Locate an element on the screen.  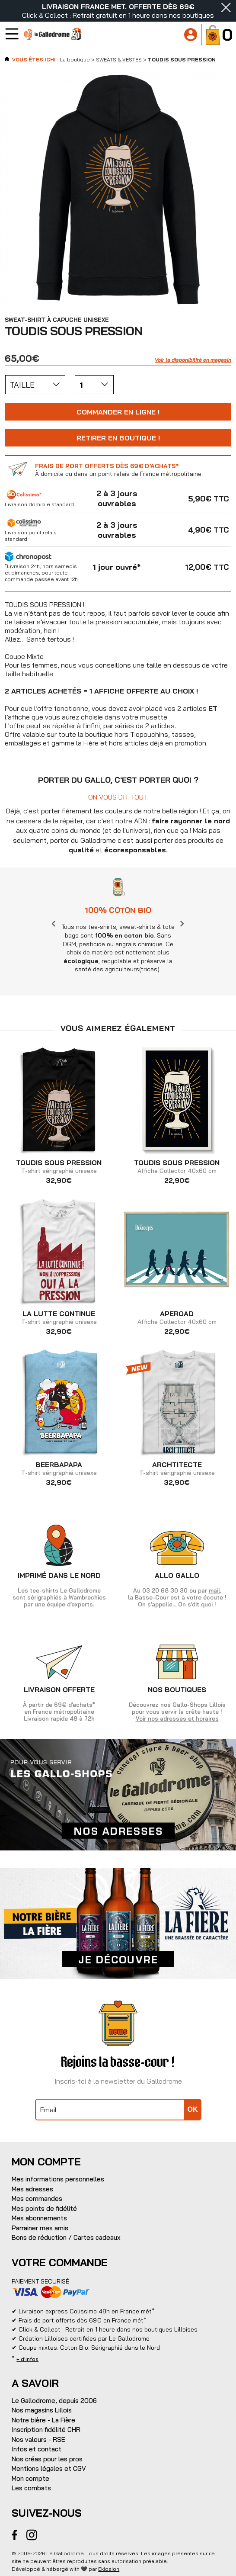
Le Gallodrome, depuis 2006 is located at coordinates (54, 2400).